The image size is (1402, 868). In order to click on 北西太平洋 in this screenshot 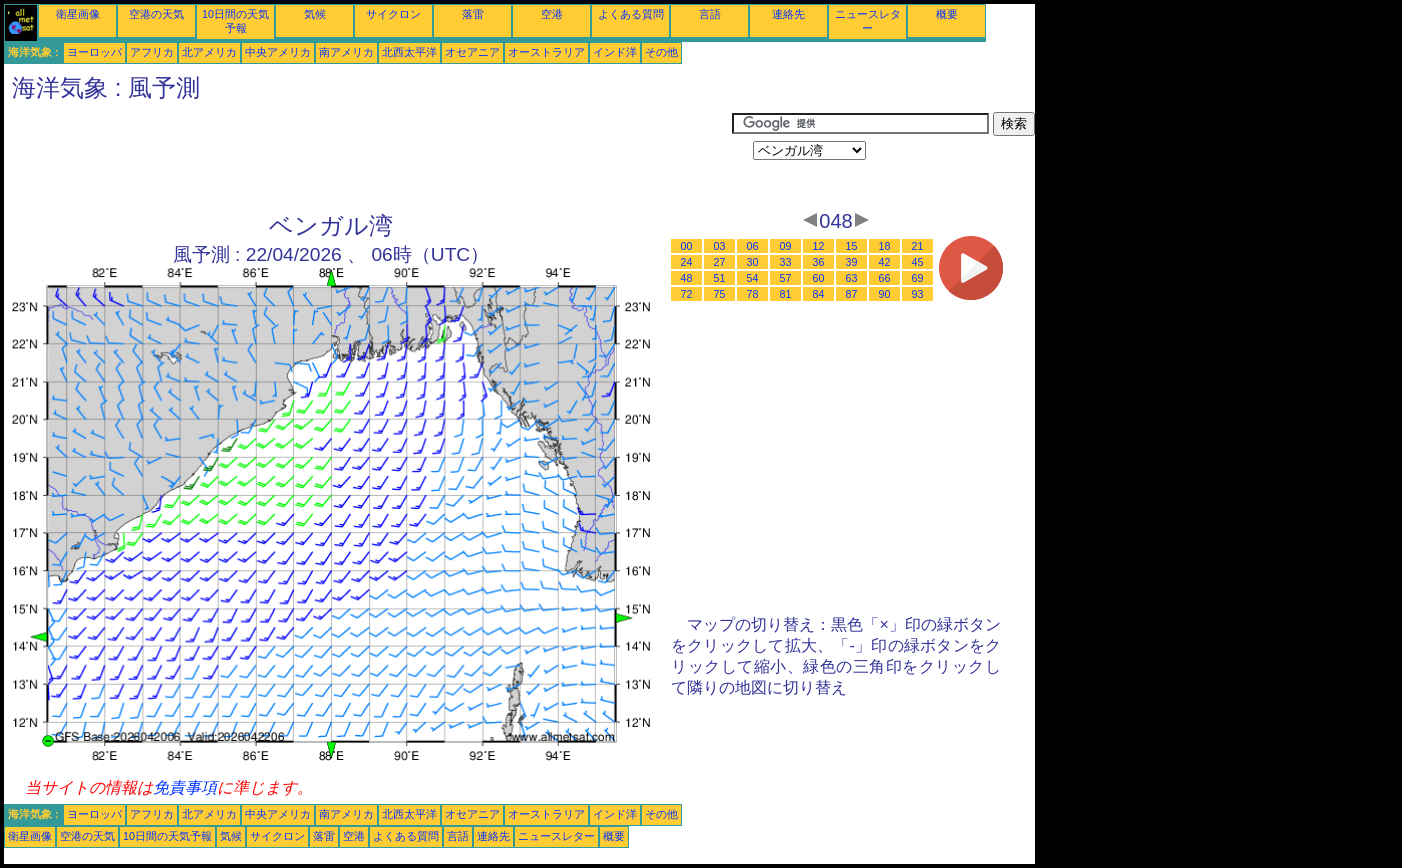, I will do `click(409, 52)`.